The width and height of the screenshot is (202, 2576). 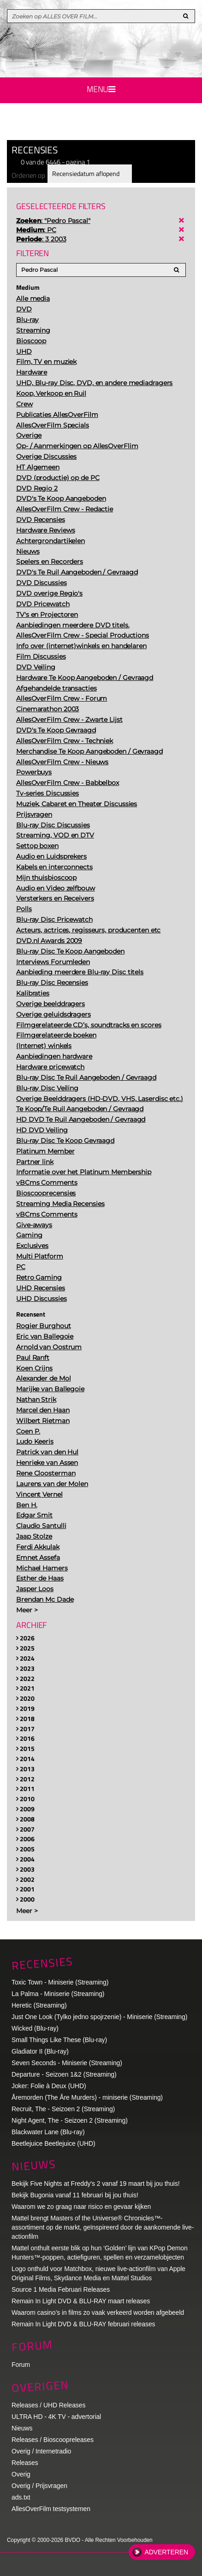 What do you see at coordinates (31, 341) in the screenshot?
I see `Bioscoop` at bounding box center [31, 341].